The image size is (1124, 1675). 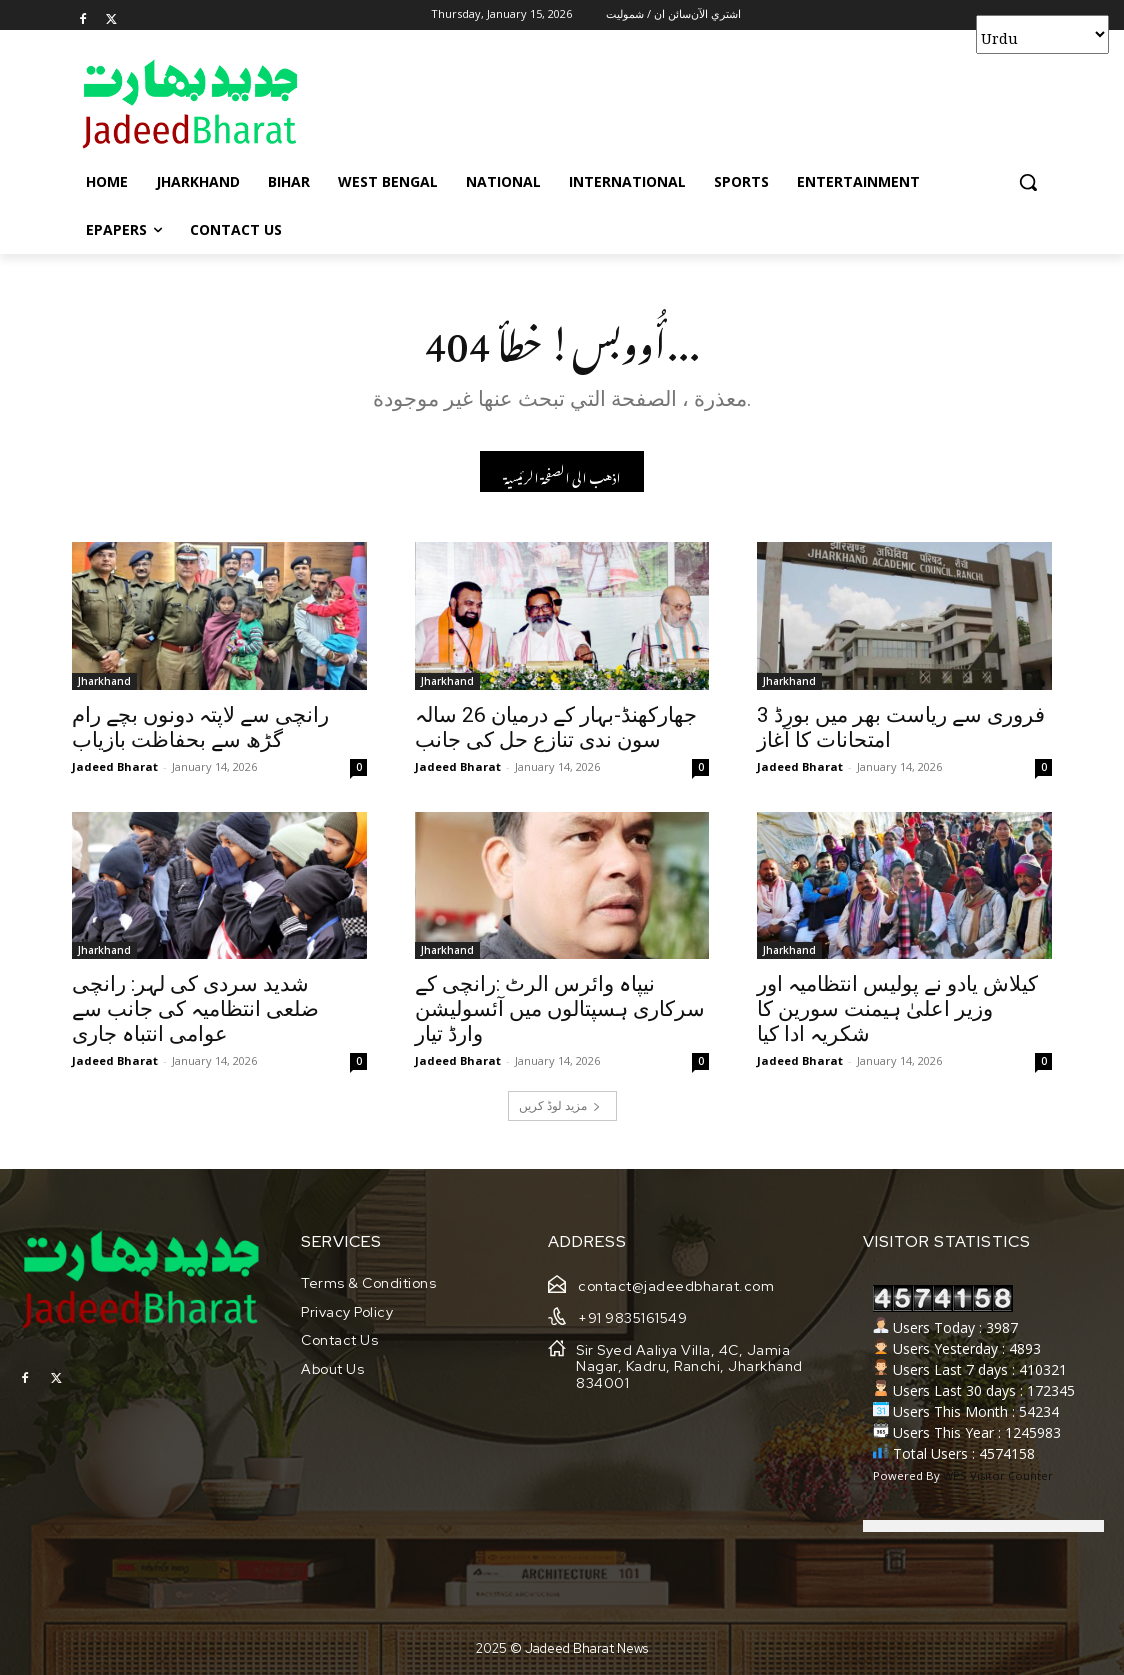 What do you see at coordinates (560, 1106) in the screenshot?
I see `مزید لوڈ کریں` at bounding box center [560, 1106].